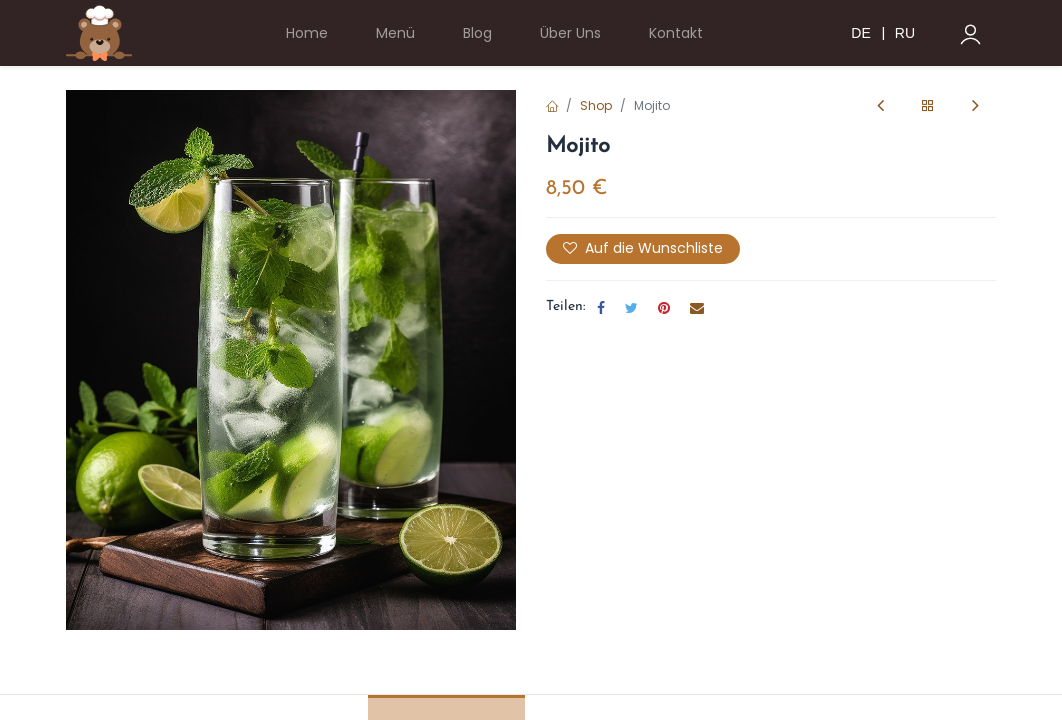  Describe the element at coordinates (697, 308) in the screenshot. I see `[E-Mail]` at that location.